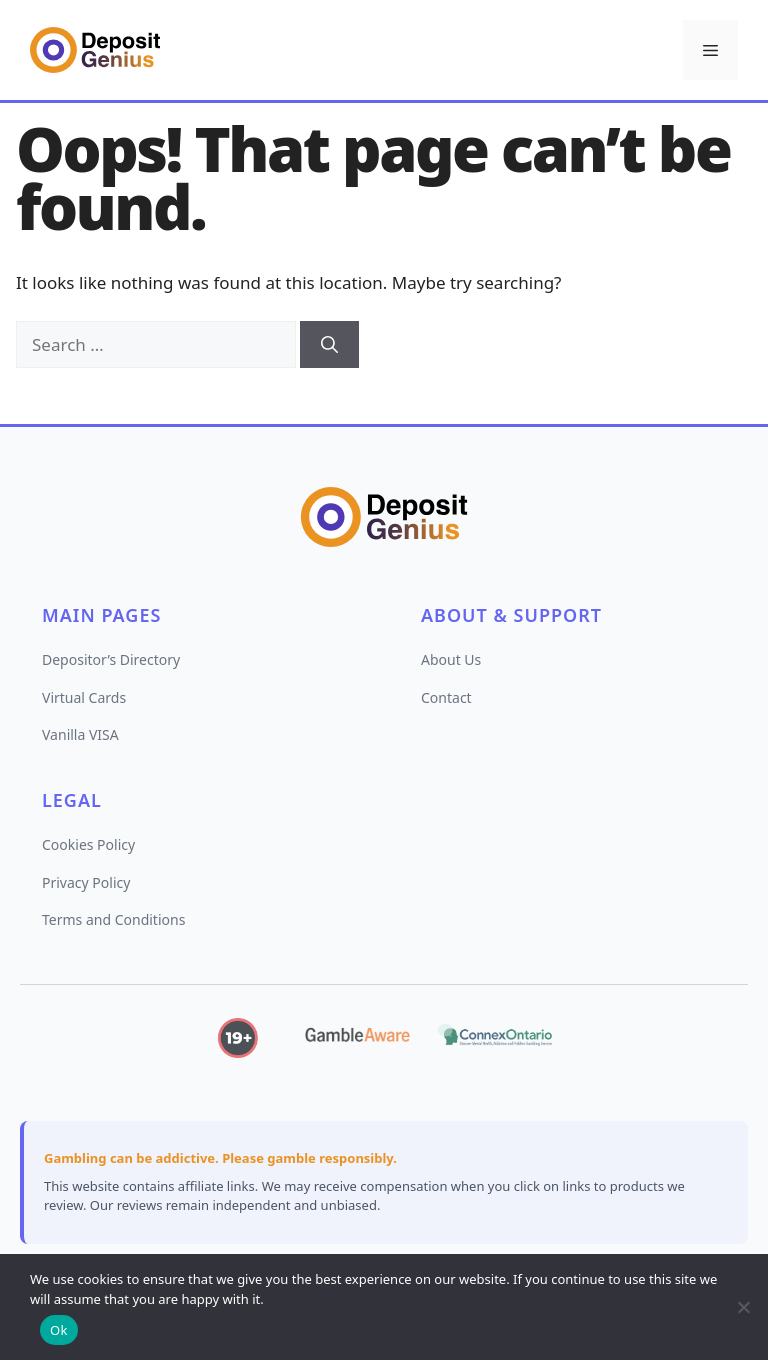 This screenshot has width=768, height=1360. I want to click on About Us, so click(451, 659).